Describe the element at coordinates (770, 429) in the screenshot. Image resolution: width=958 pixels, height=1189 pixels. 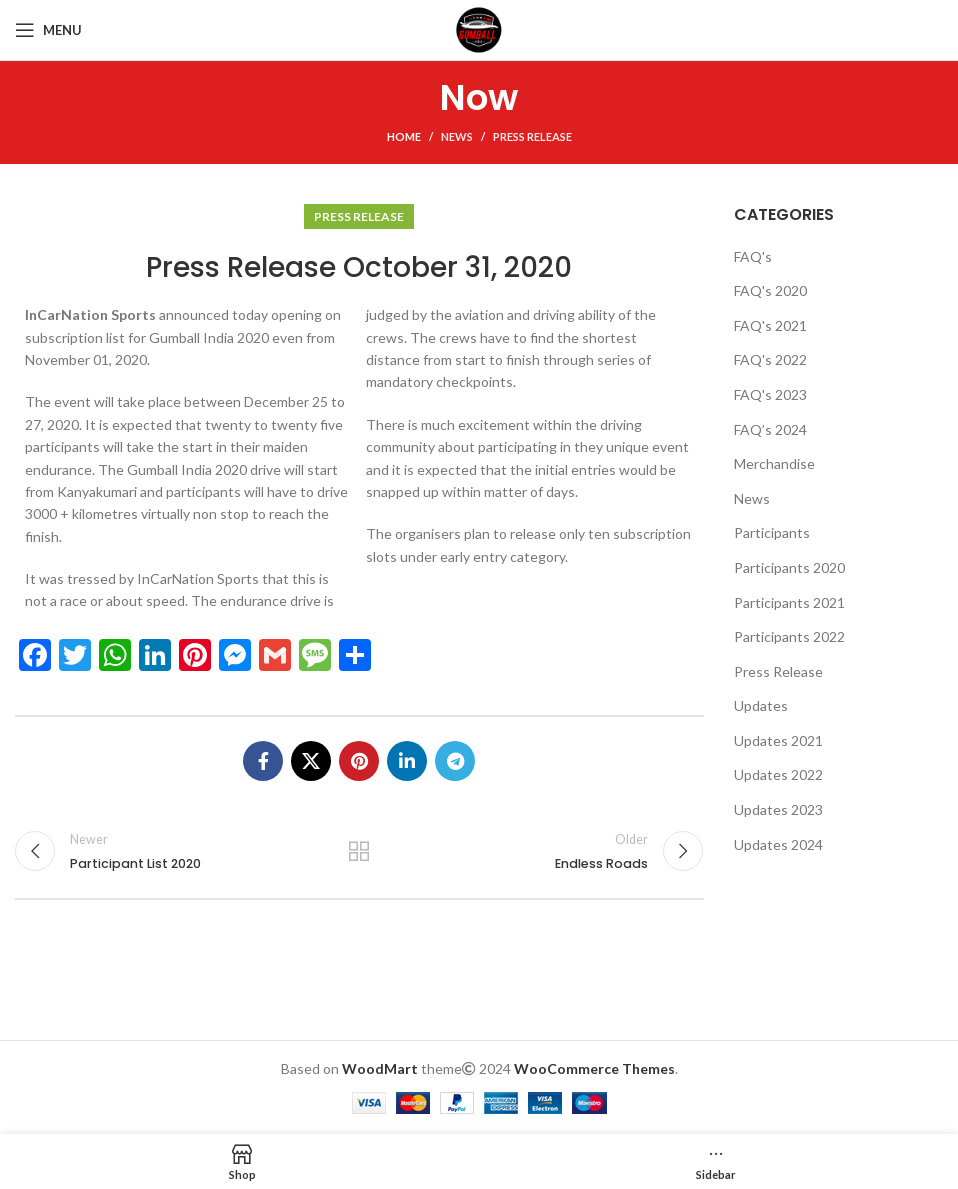
I see `FAQ’s 2024` at that location.